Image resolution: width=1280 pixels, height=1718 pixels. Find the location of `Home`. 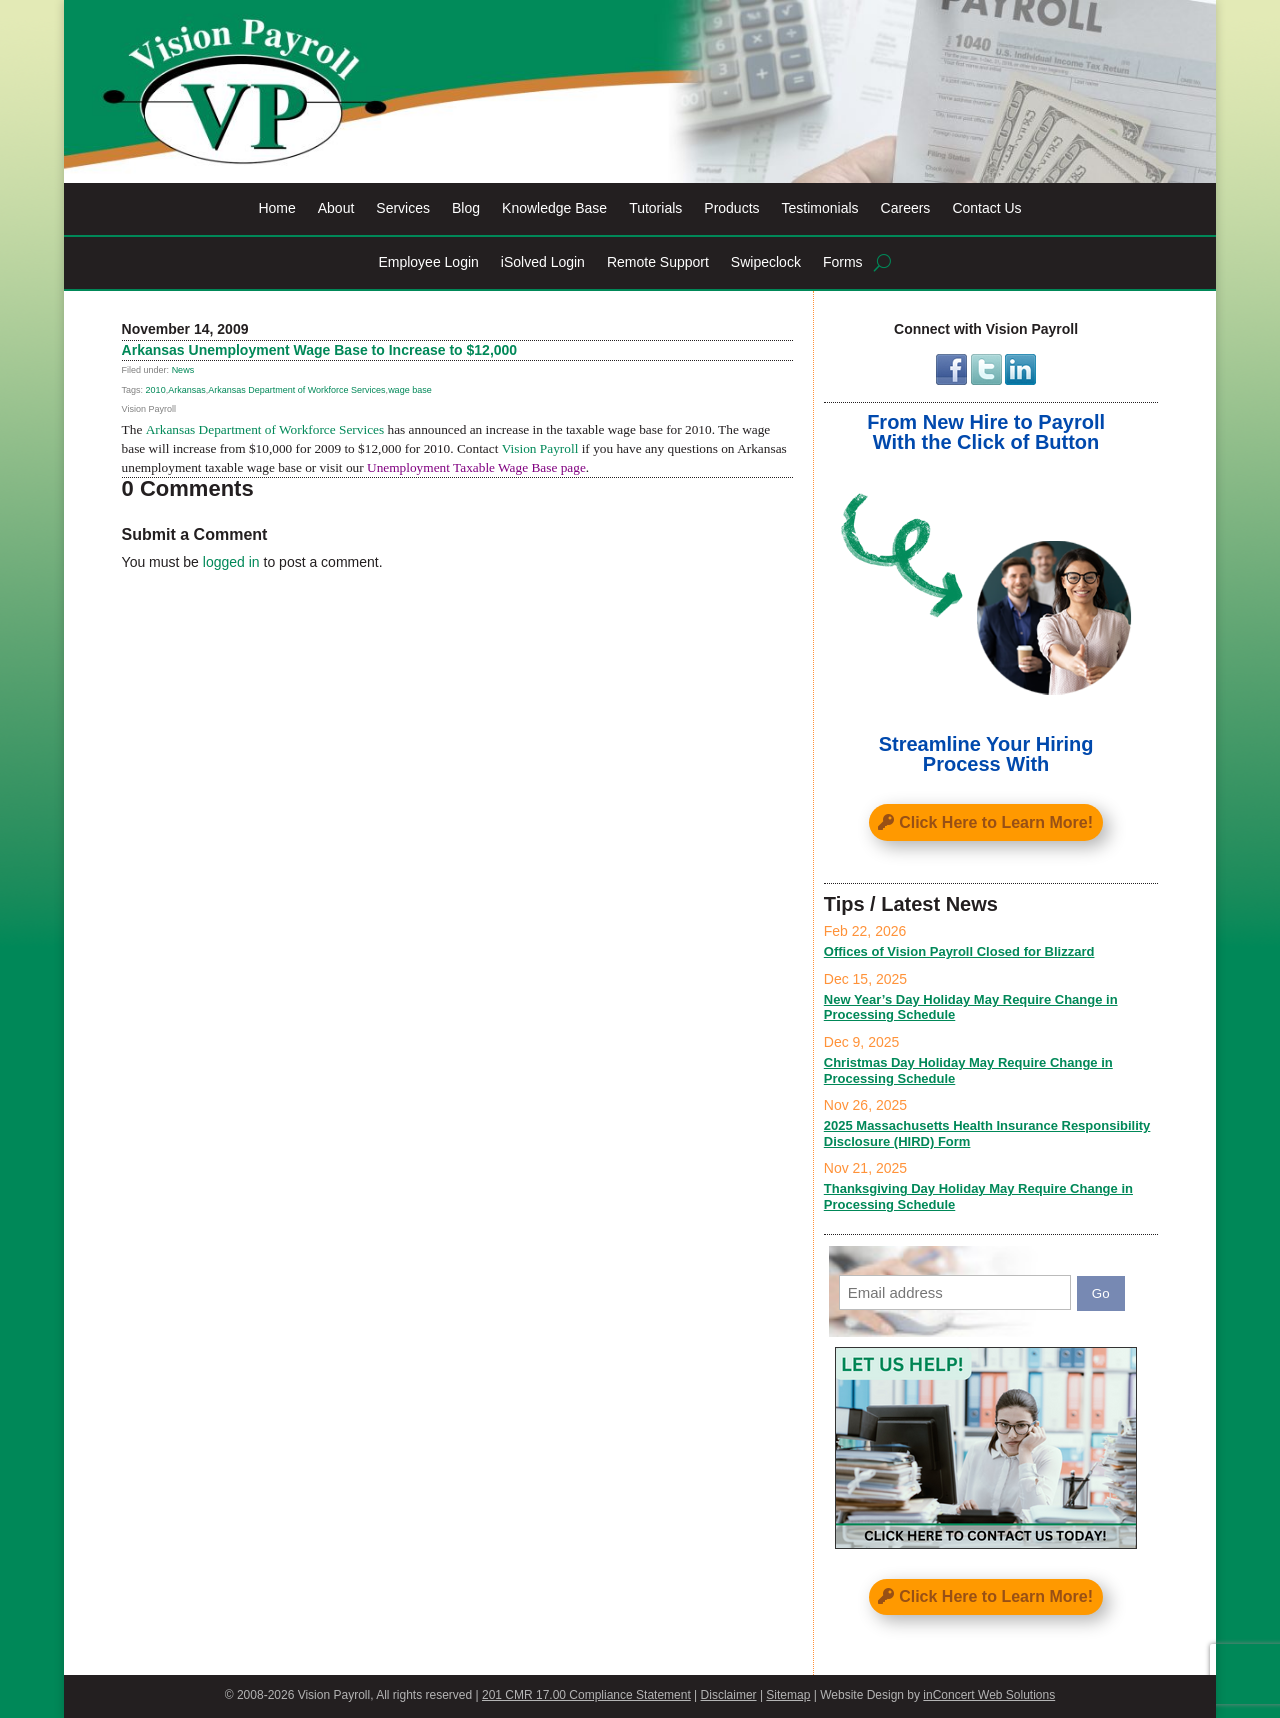

Home is located at coordinates (276, 208).